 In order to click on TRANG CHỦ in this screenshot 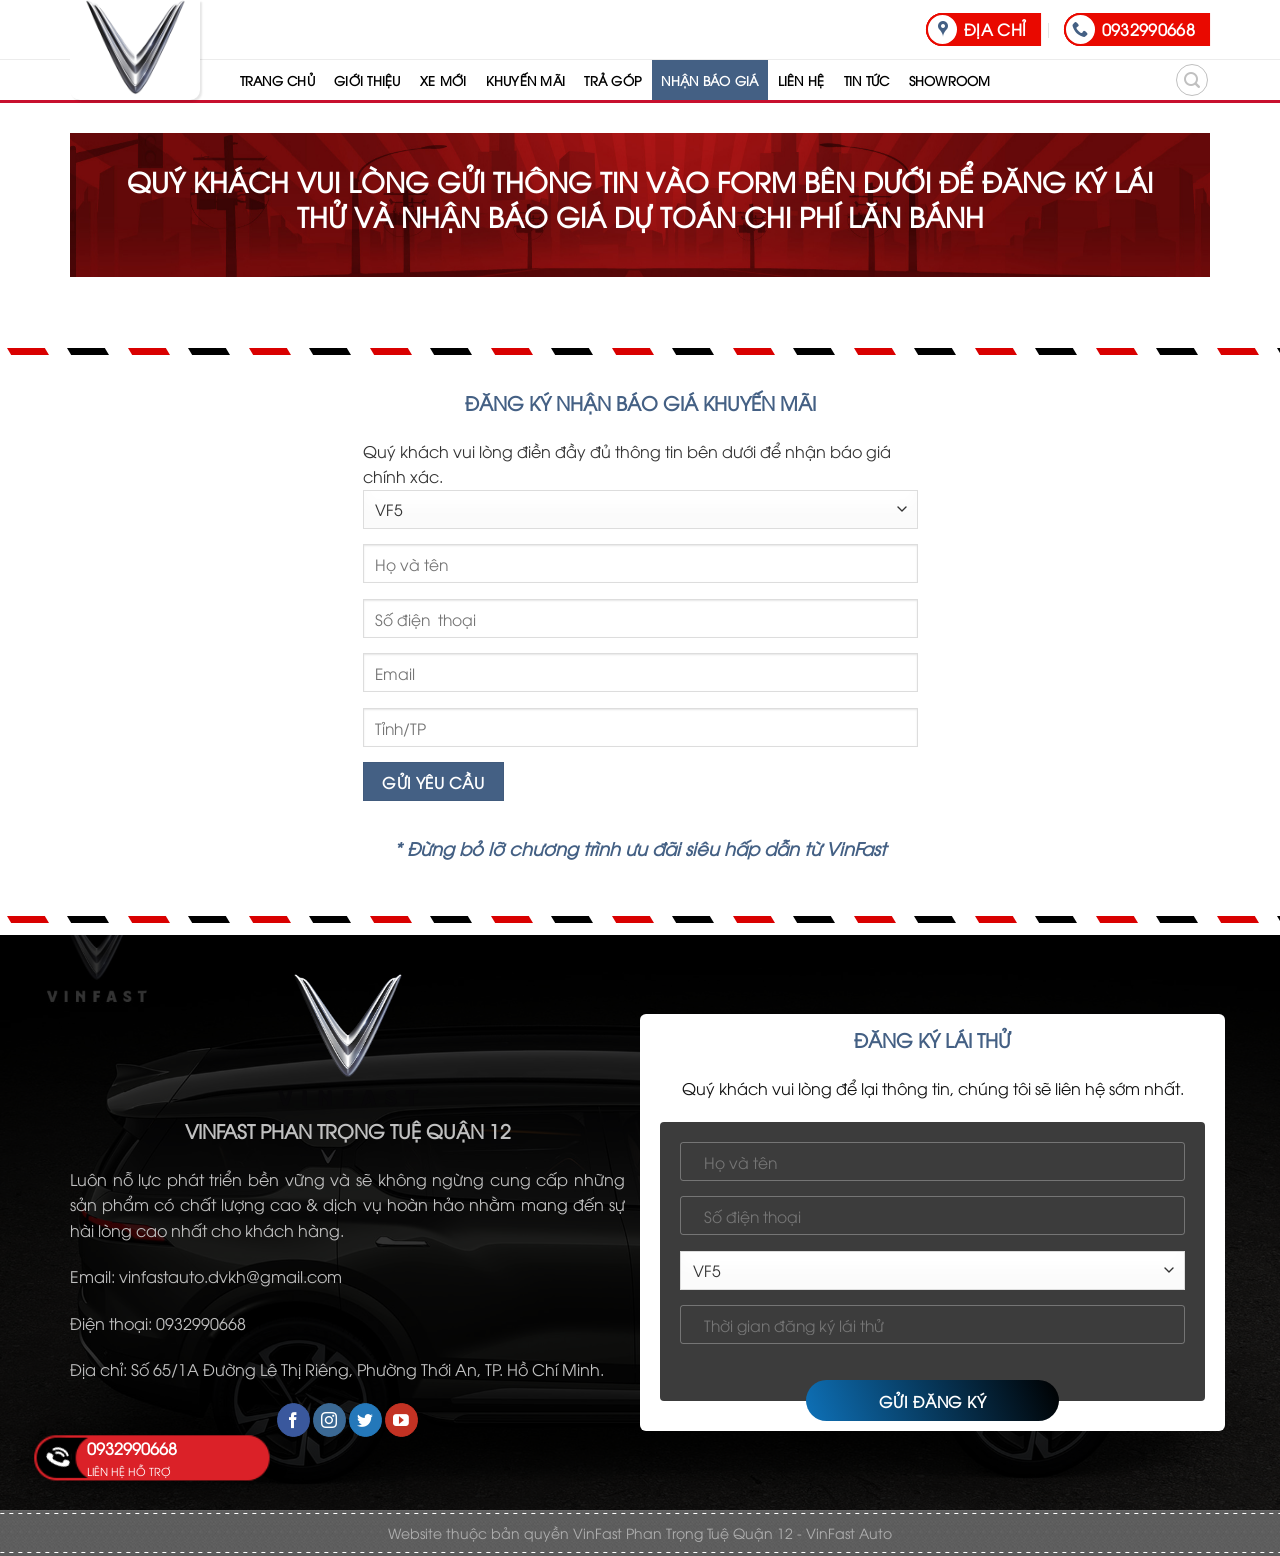, I will do `click(277, 80)`.